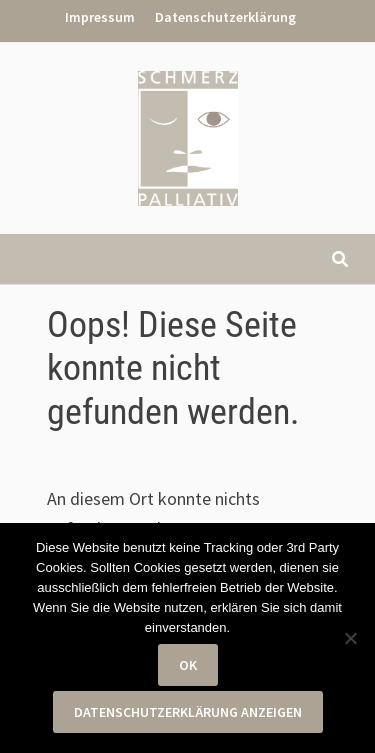 This screenshot has width=375, height=753. Describe the element at coordinates (100, 17) in the screenshot. I see `Impressum` at that location.